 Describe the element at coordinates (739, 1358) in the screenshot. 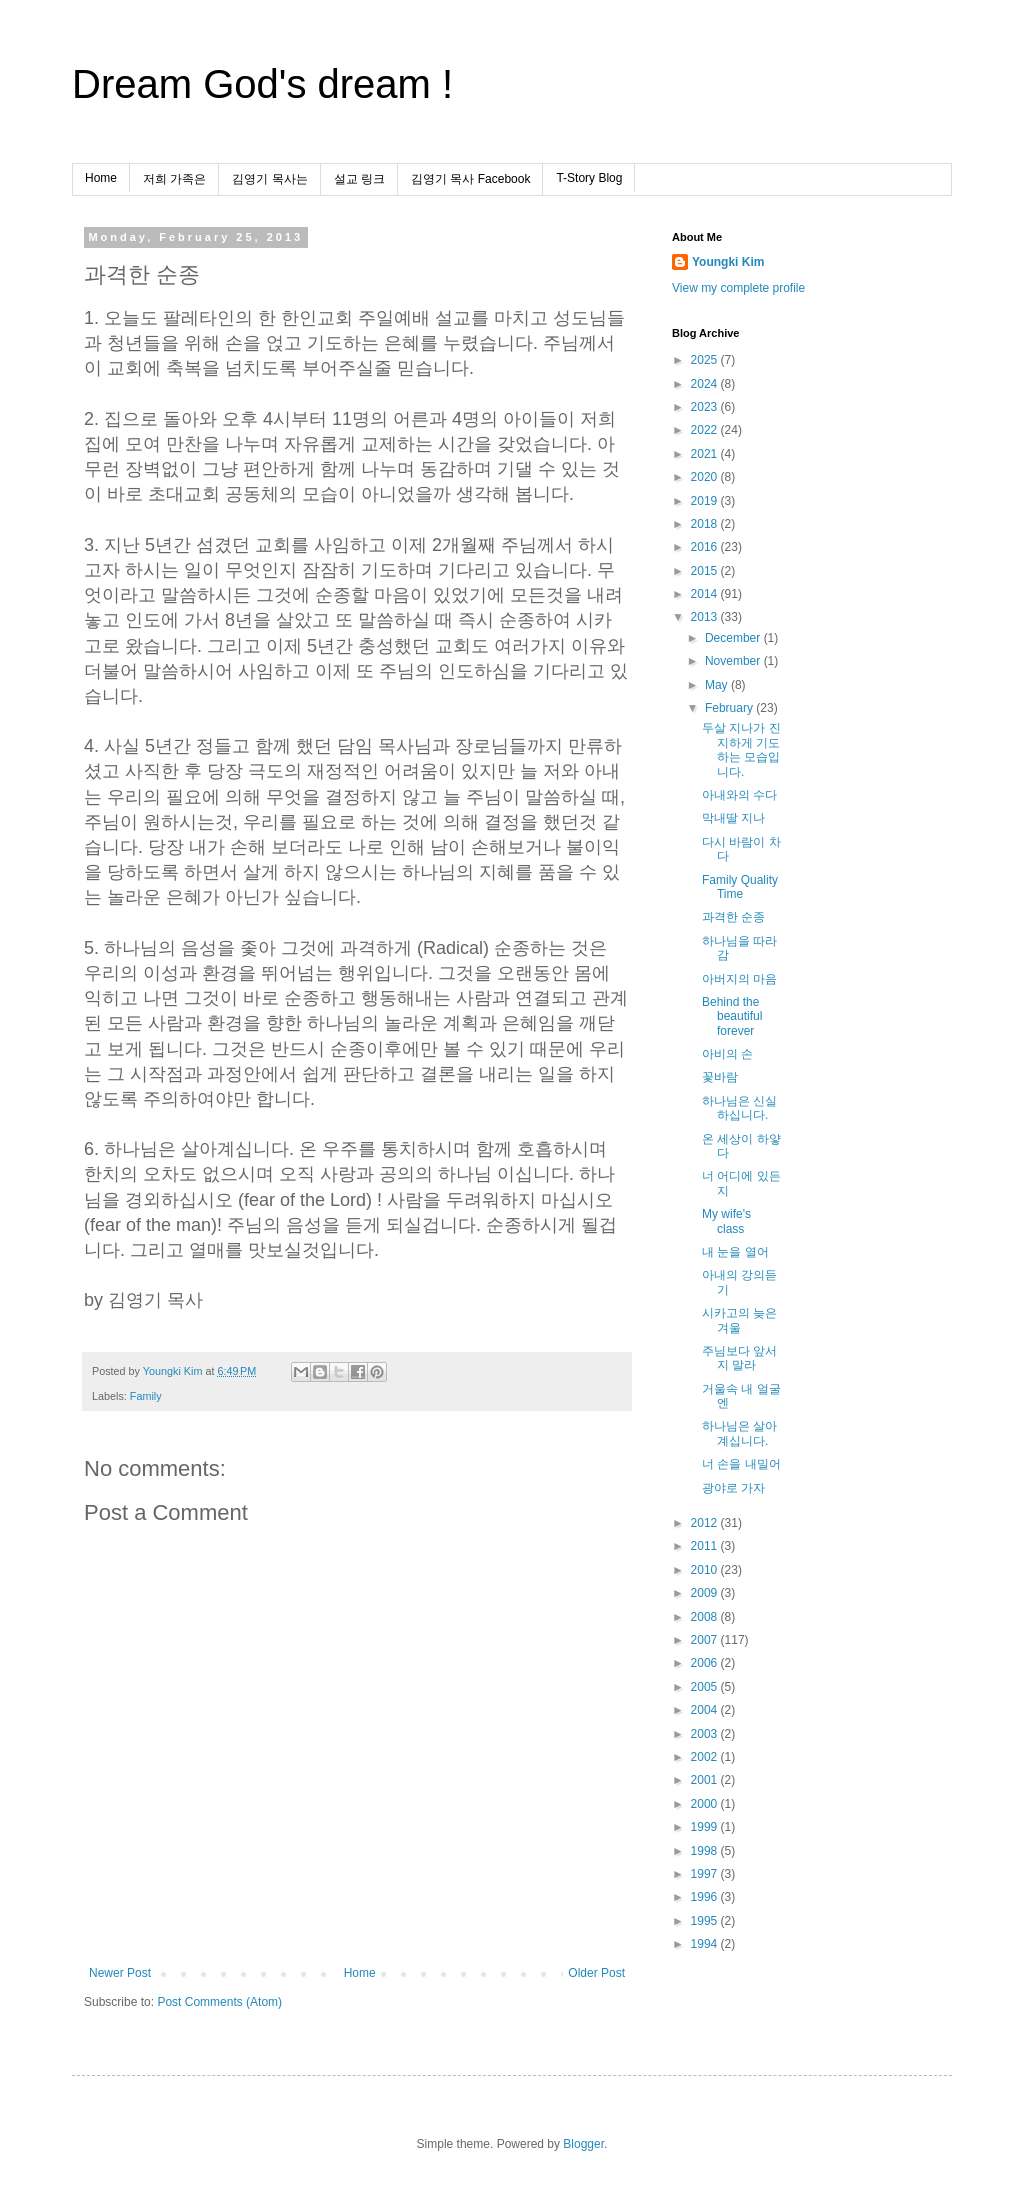

I see `주님보다 앞서지 말라` at that location.